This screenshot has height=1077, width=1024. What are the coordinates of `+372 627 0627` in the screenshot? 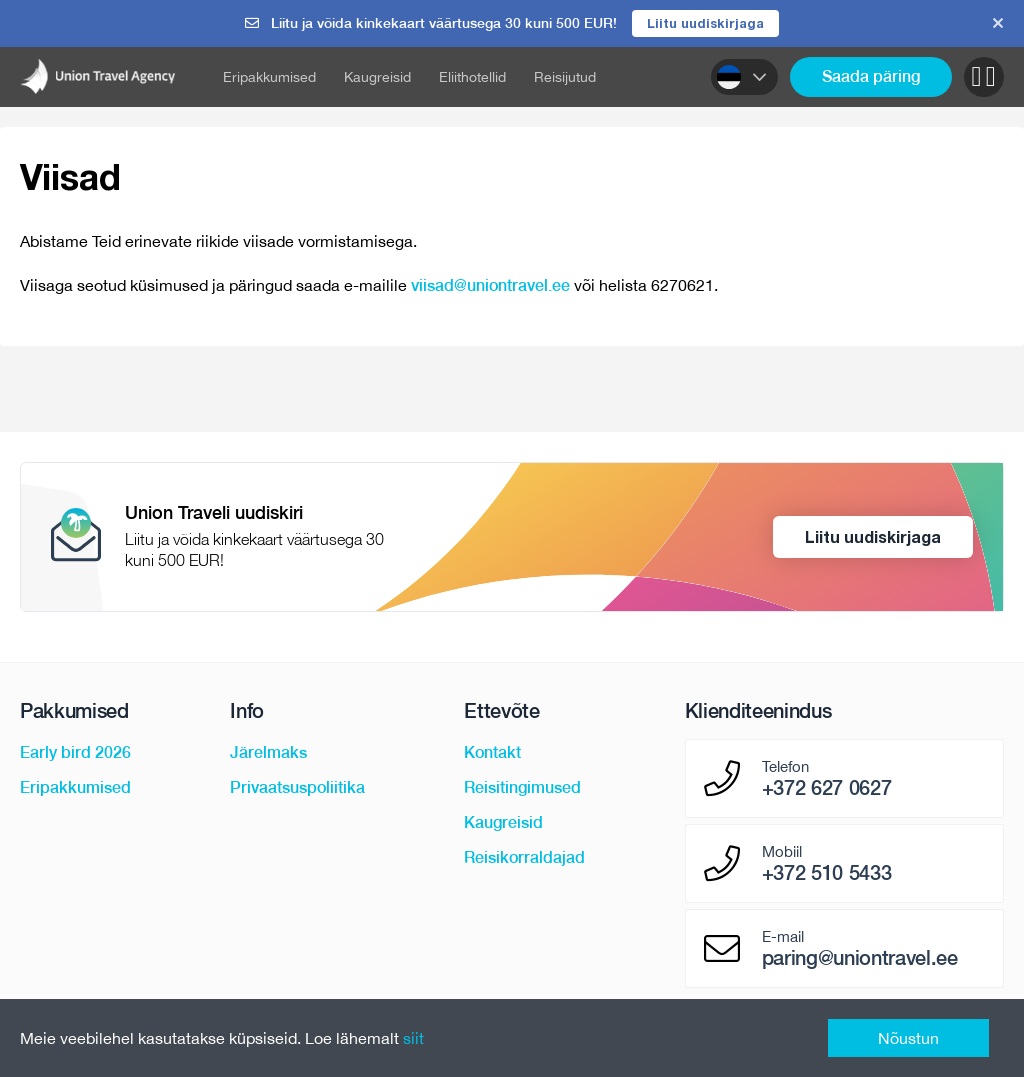 It's located at (827, 789).